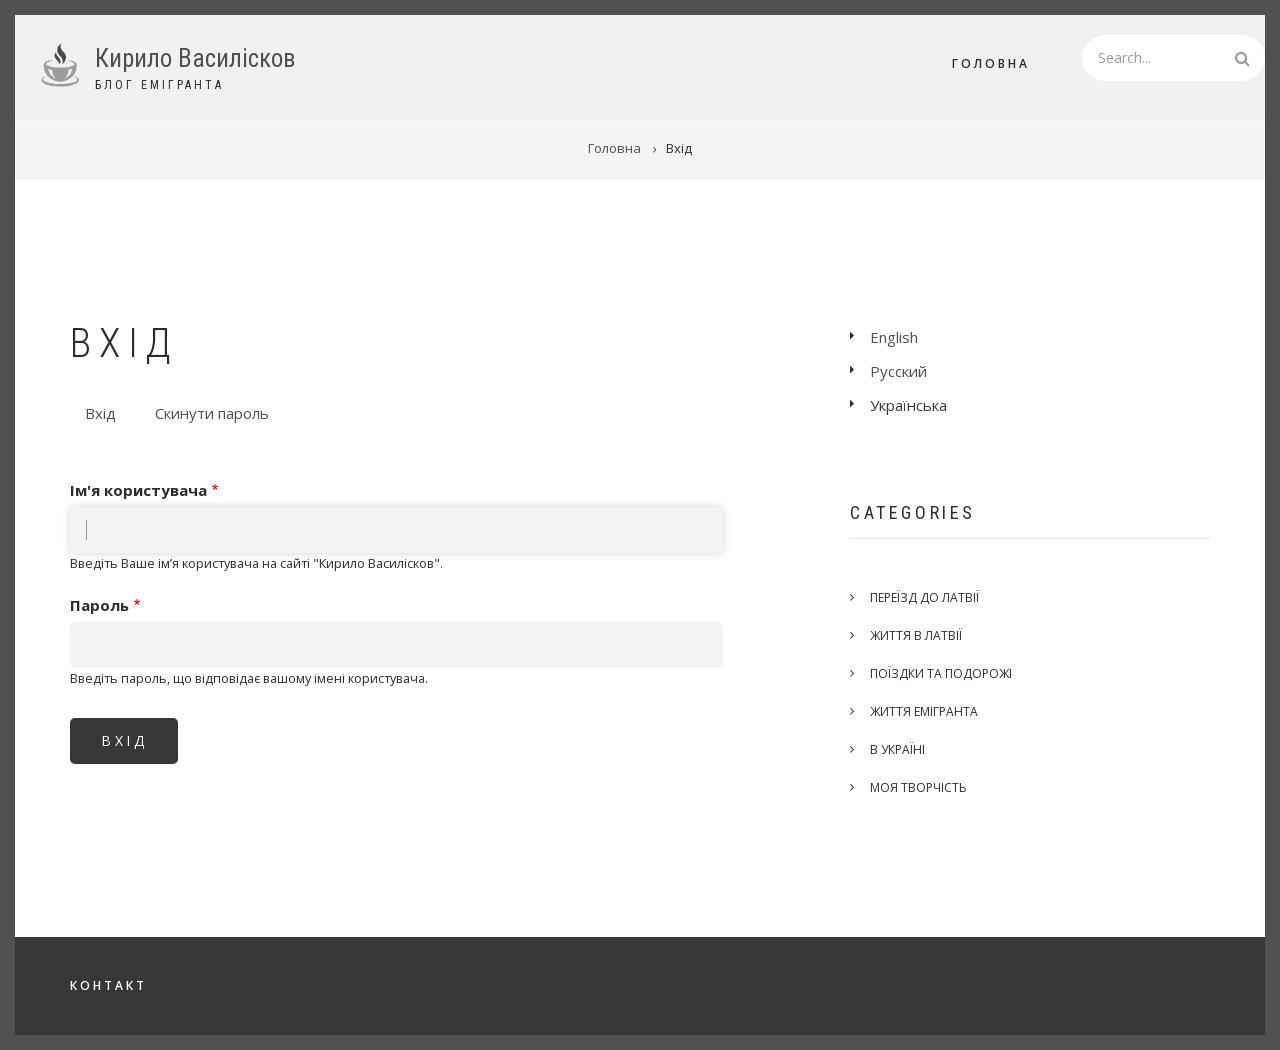  What do you see at coordinates (898, 371) in the screenshot?
I see `Русский` at bounding box center [898, 371].